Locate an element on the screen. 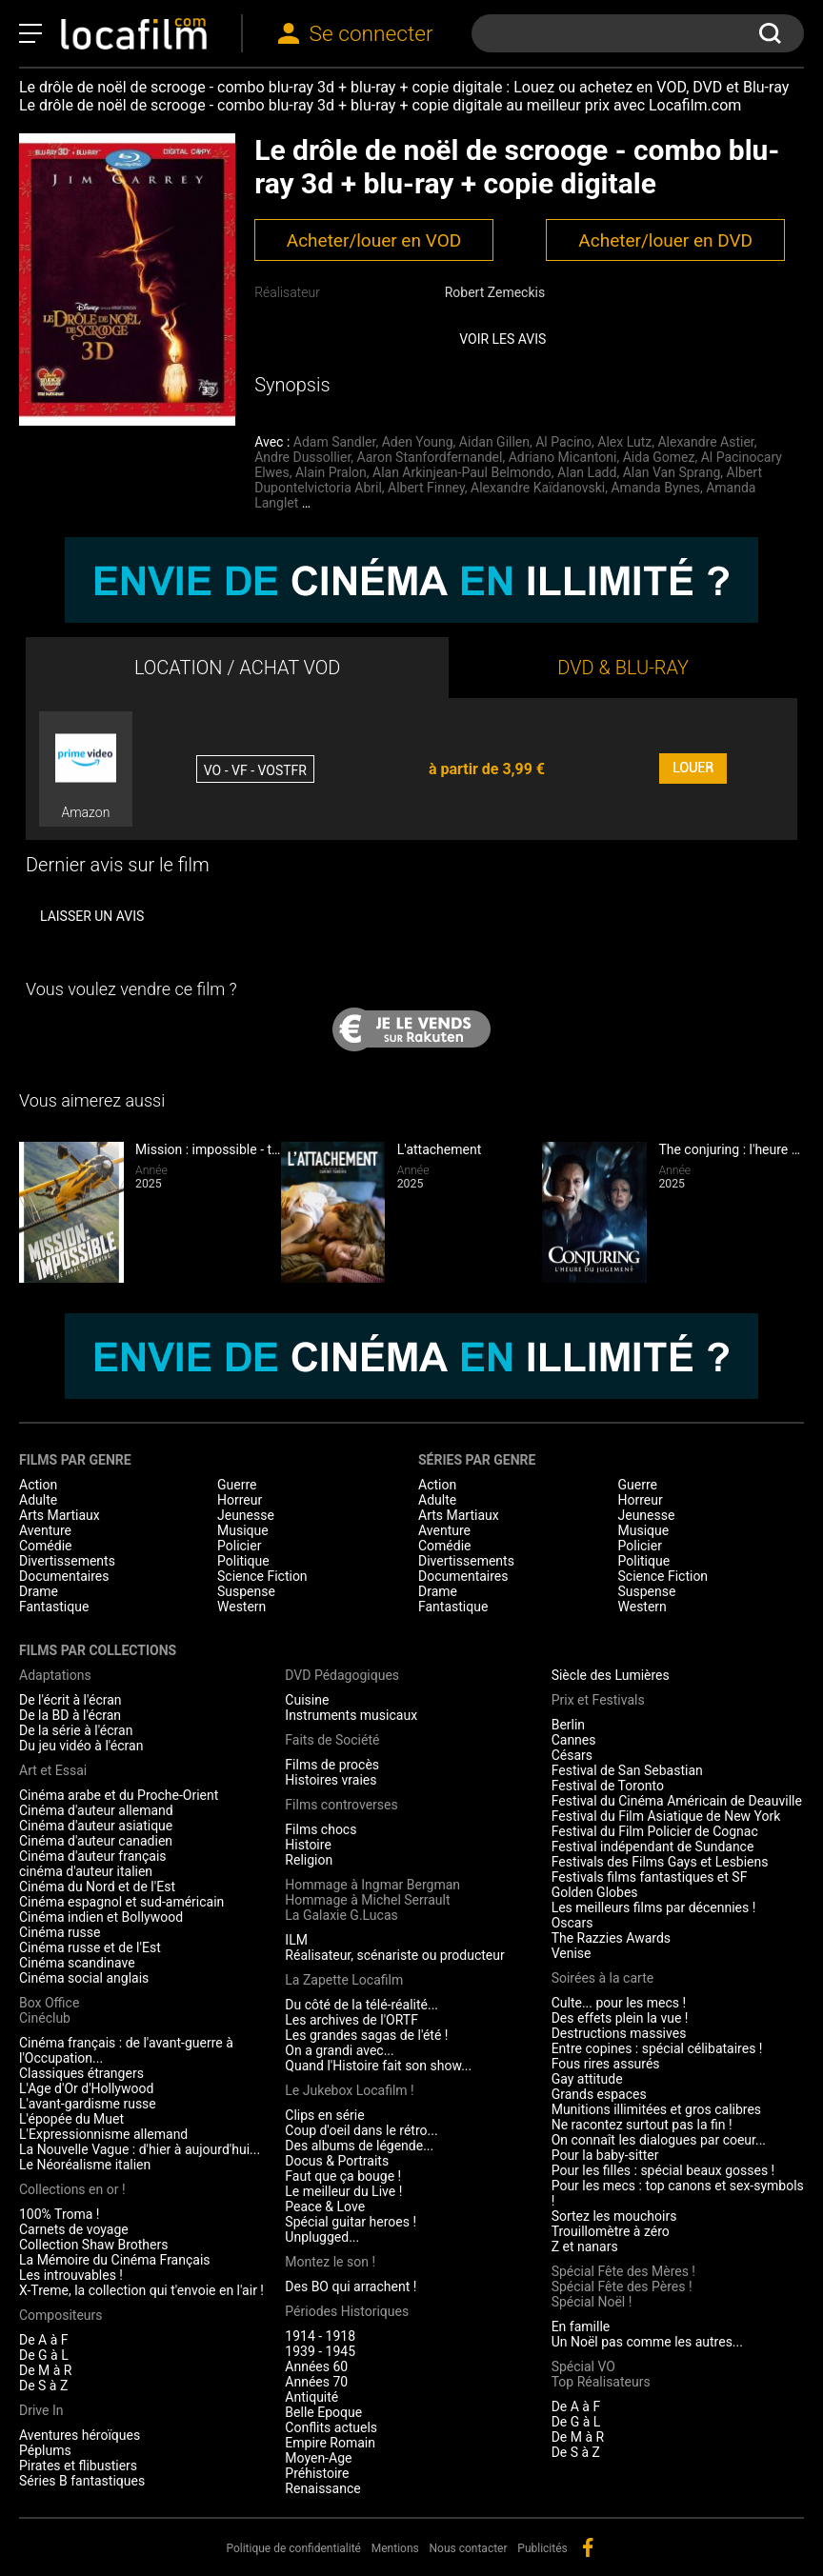  Adriano Micantoni is located at coordinates (563, 457).